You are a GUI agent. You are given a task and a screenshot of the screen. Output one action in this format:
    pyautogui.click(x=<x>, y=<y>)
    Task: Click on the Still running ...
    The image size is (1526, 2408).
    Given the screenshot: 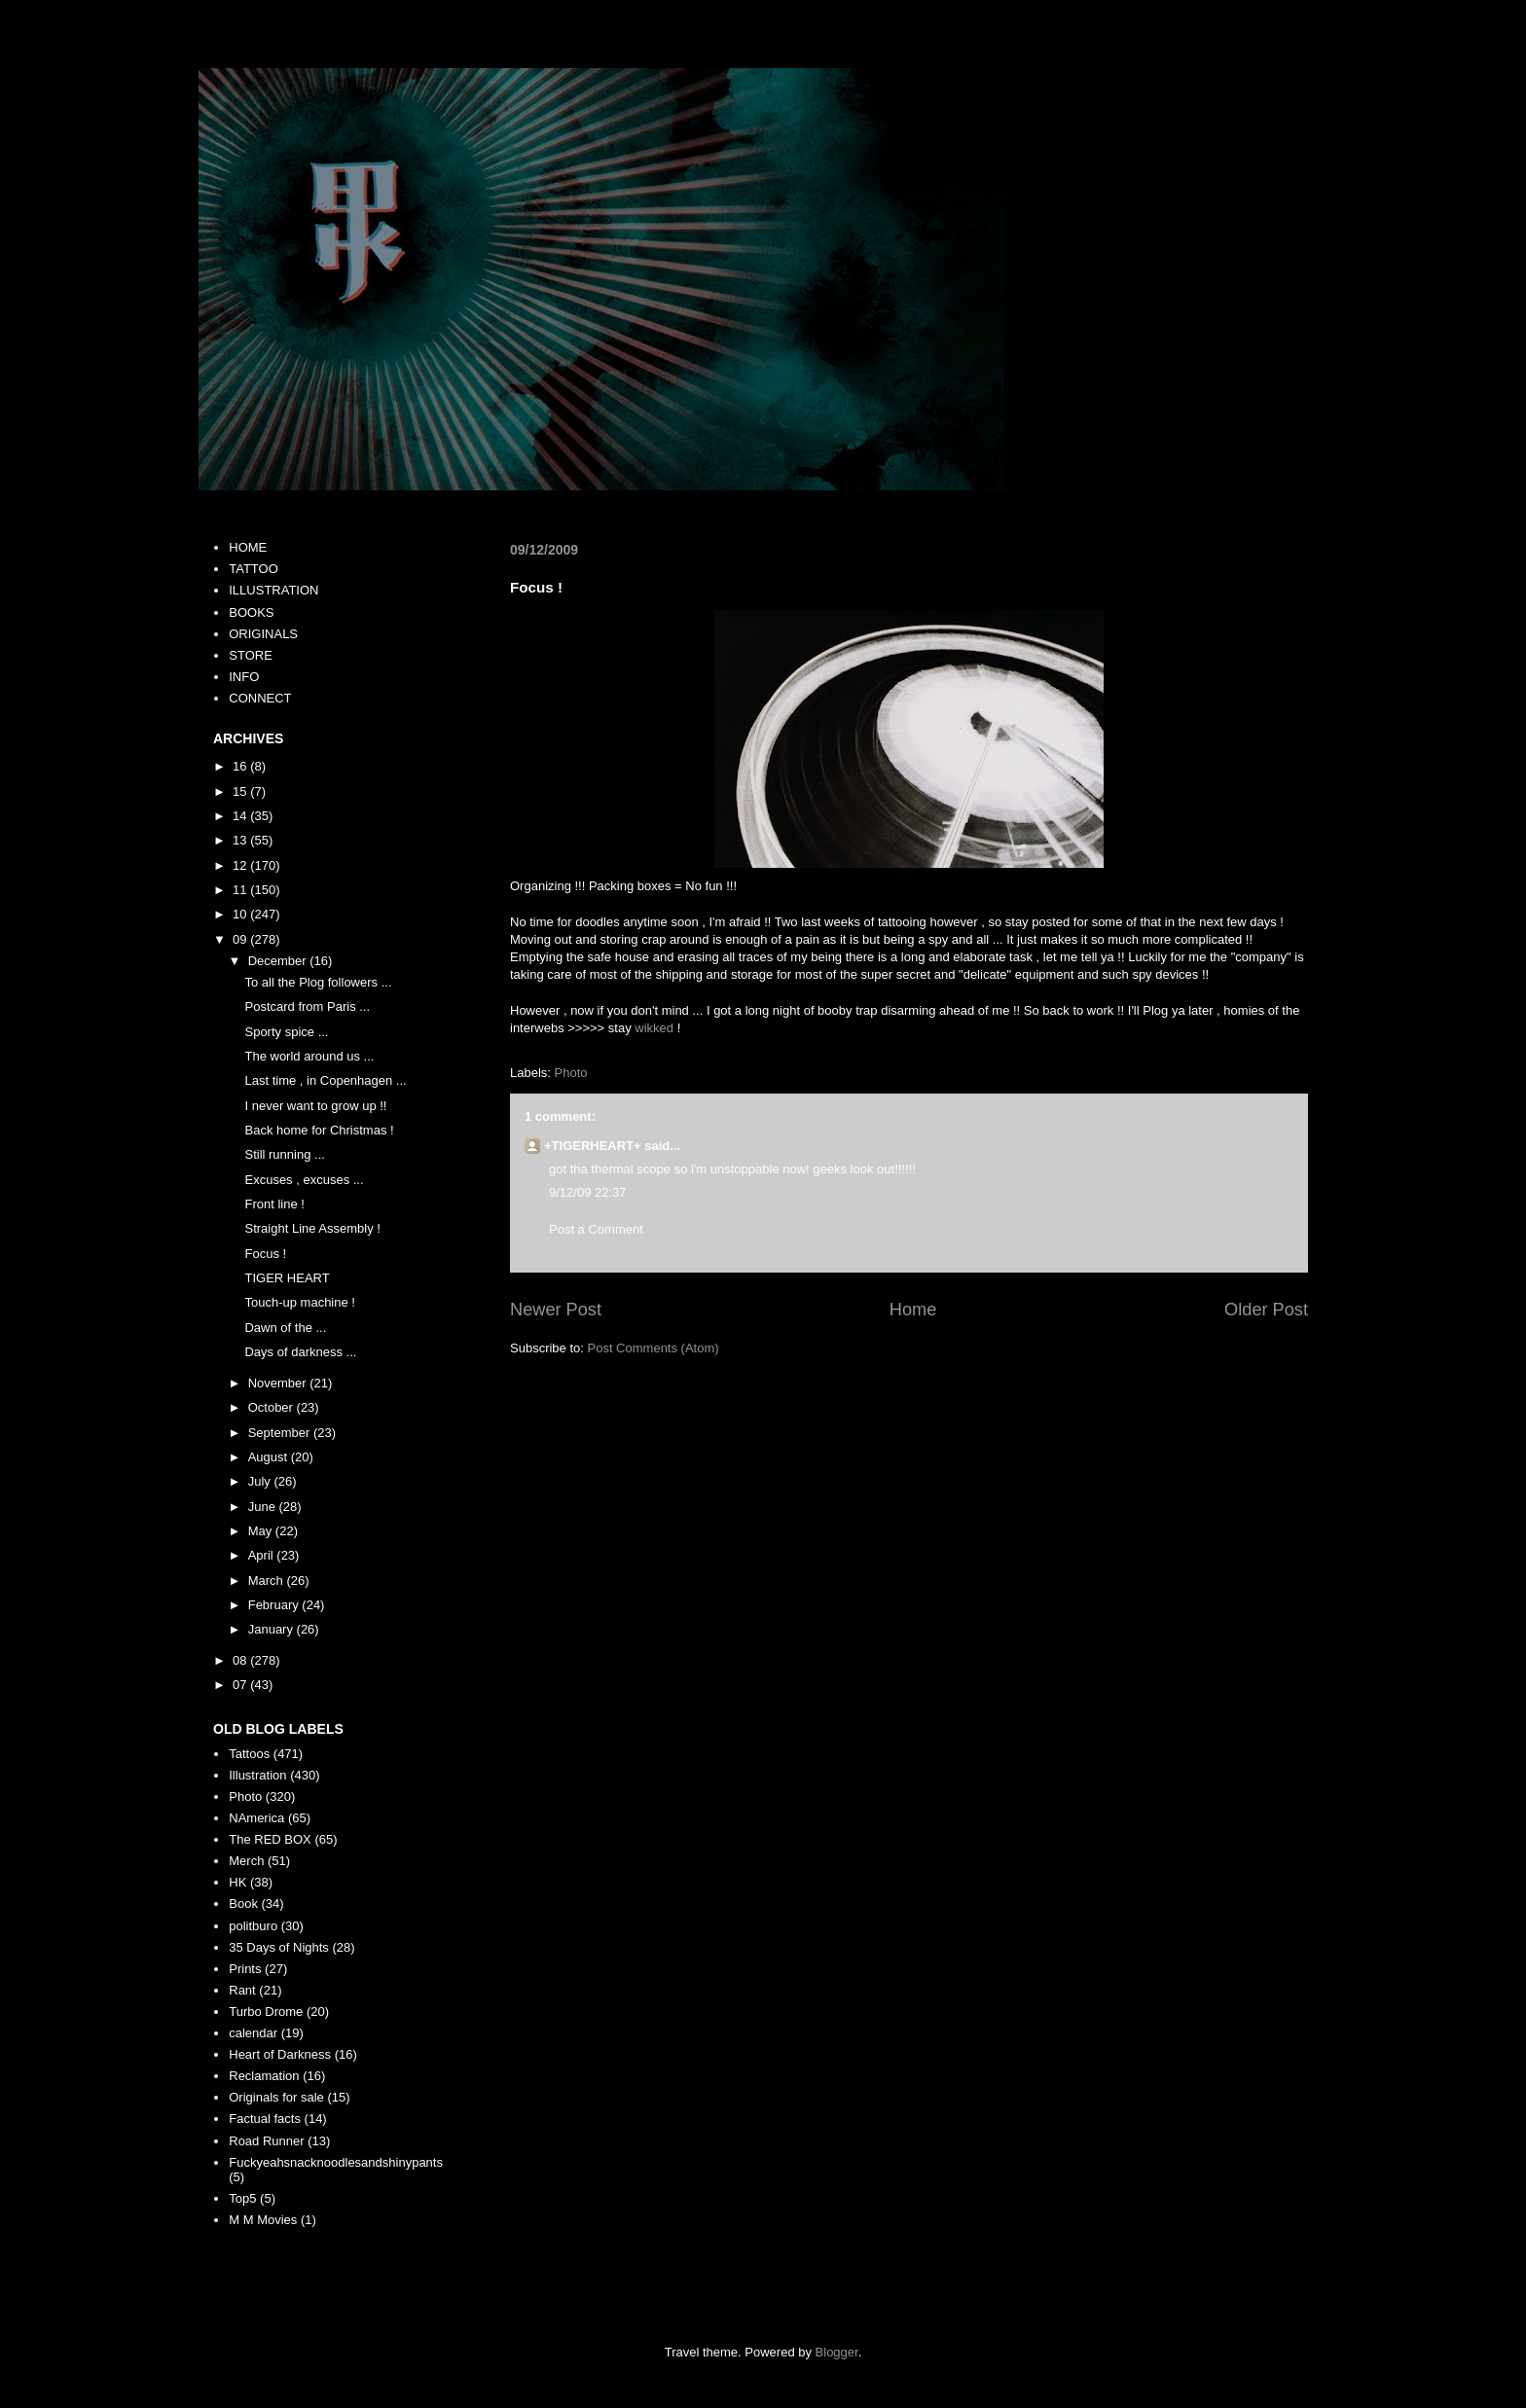 What is the action you would take?
    pyautogui.click(x=284, y=1154)
    